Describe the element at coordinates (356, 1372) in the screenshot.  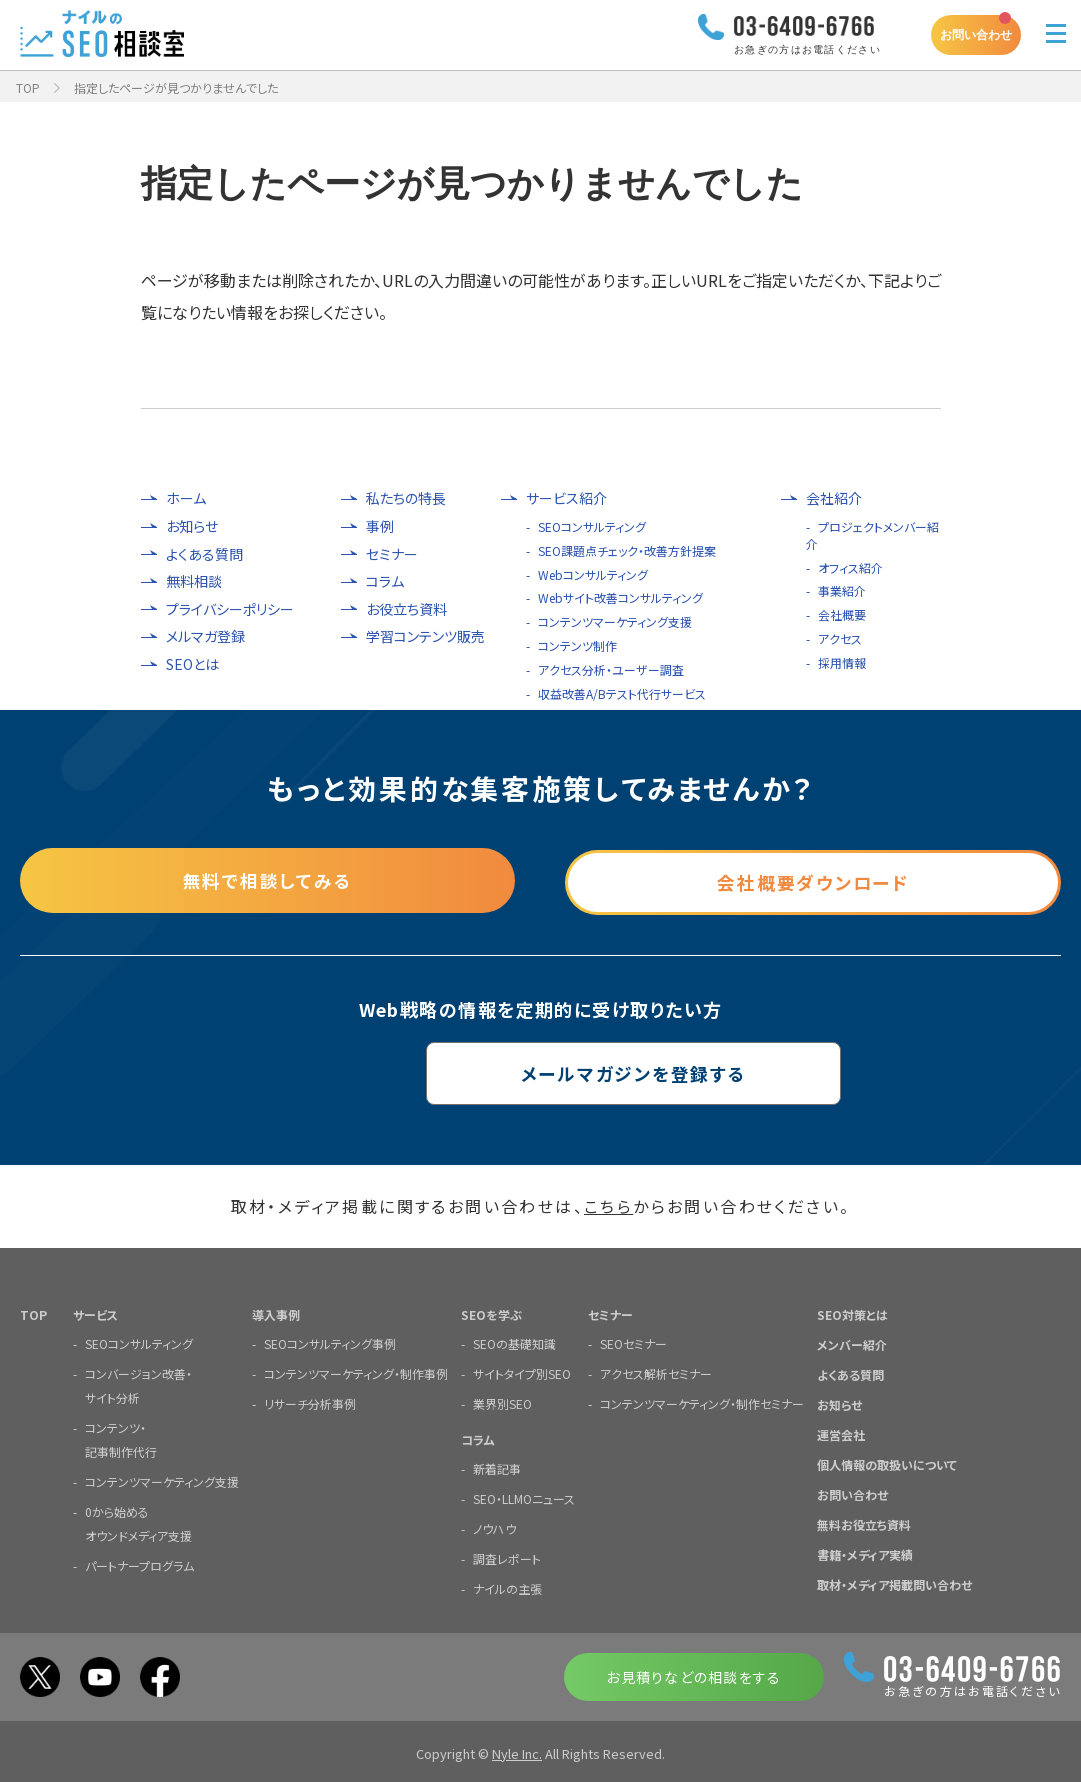
I see `コンテンツマーケティング・制作事例` at that location.